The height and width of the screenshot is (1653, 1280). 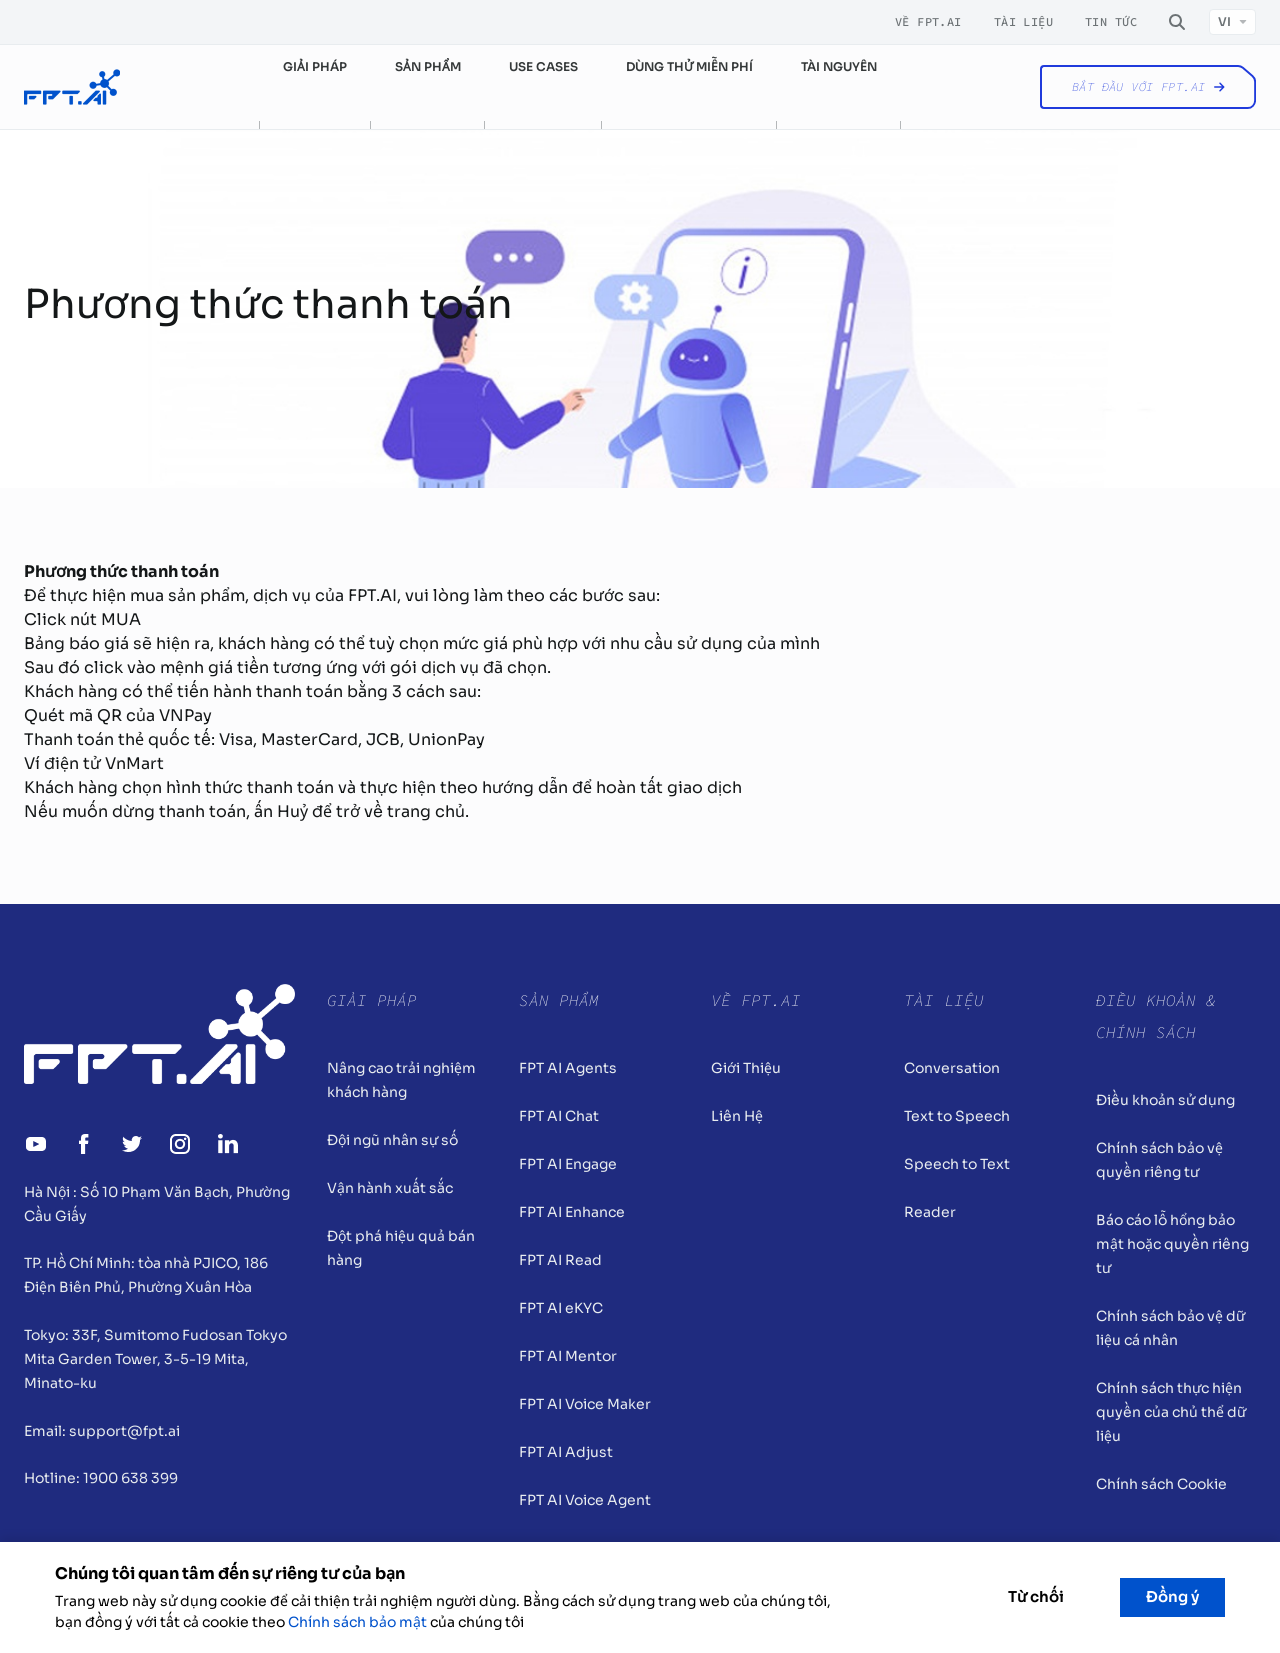 I want to click on Use cases, so click(x=543, y=66).